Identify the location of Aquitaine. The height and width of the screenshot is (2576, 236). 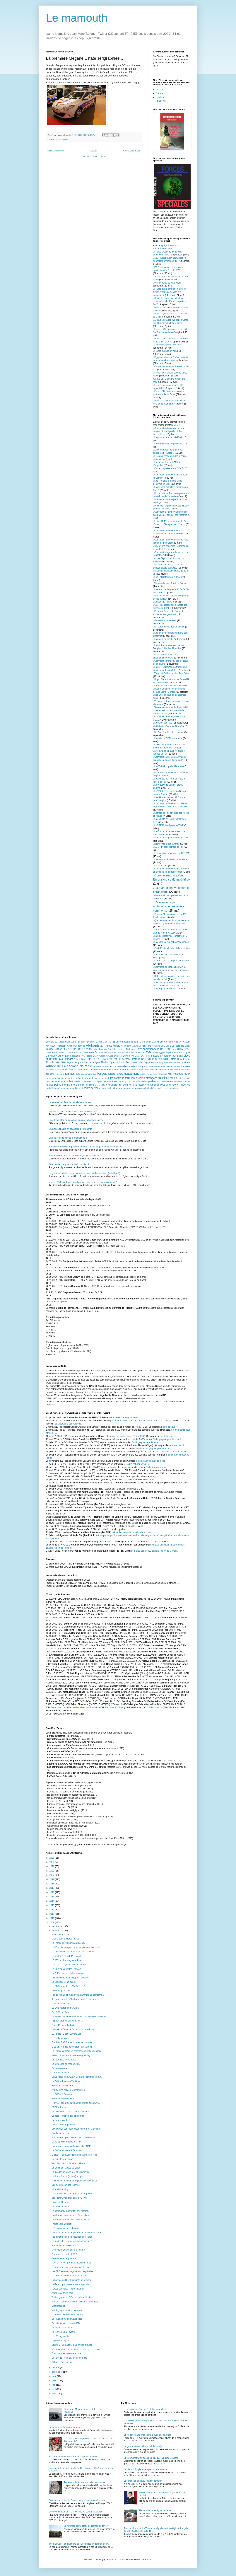
(136, 1046).